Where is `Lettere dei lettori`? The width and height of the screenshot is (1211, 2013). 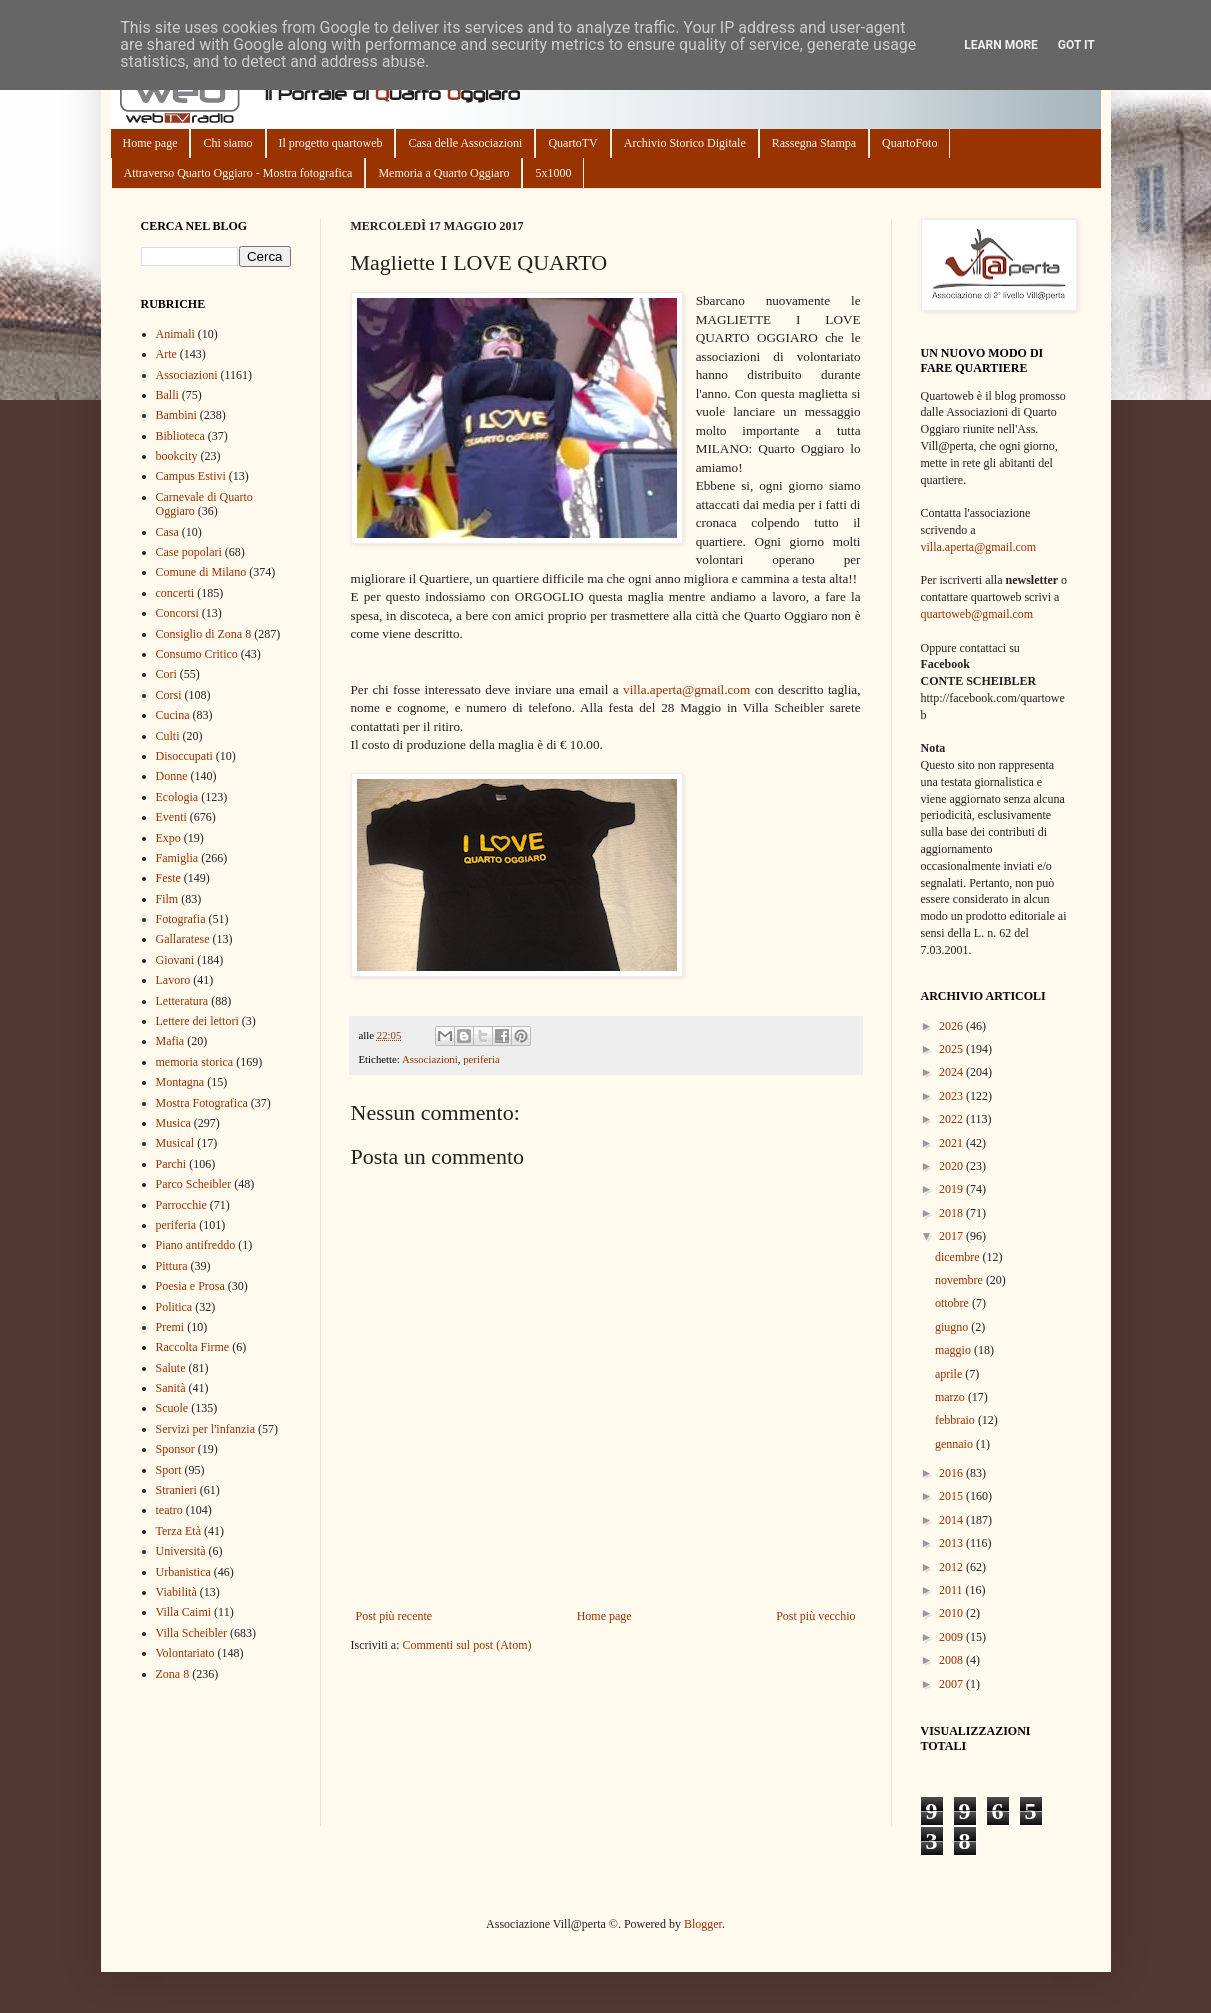 Lettere dei lettori is located at coordinates (197, 1021).